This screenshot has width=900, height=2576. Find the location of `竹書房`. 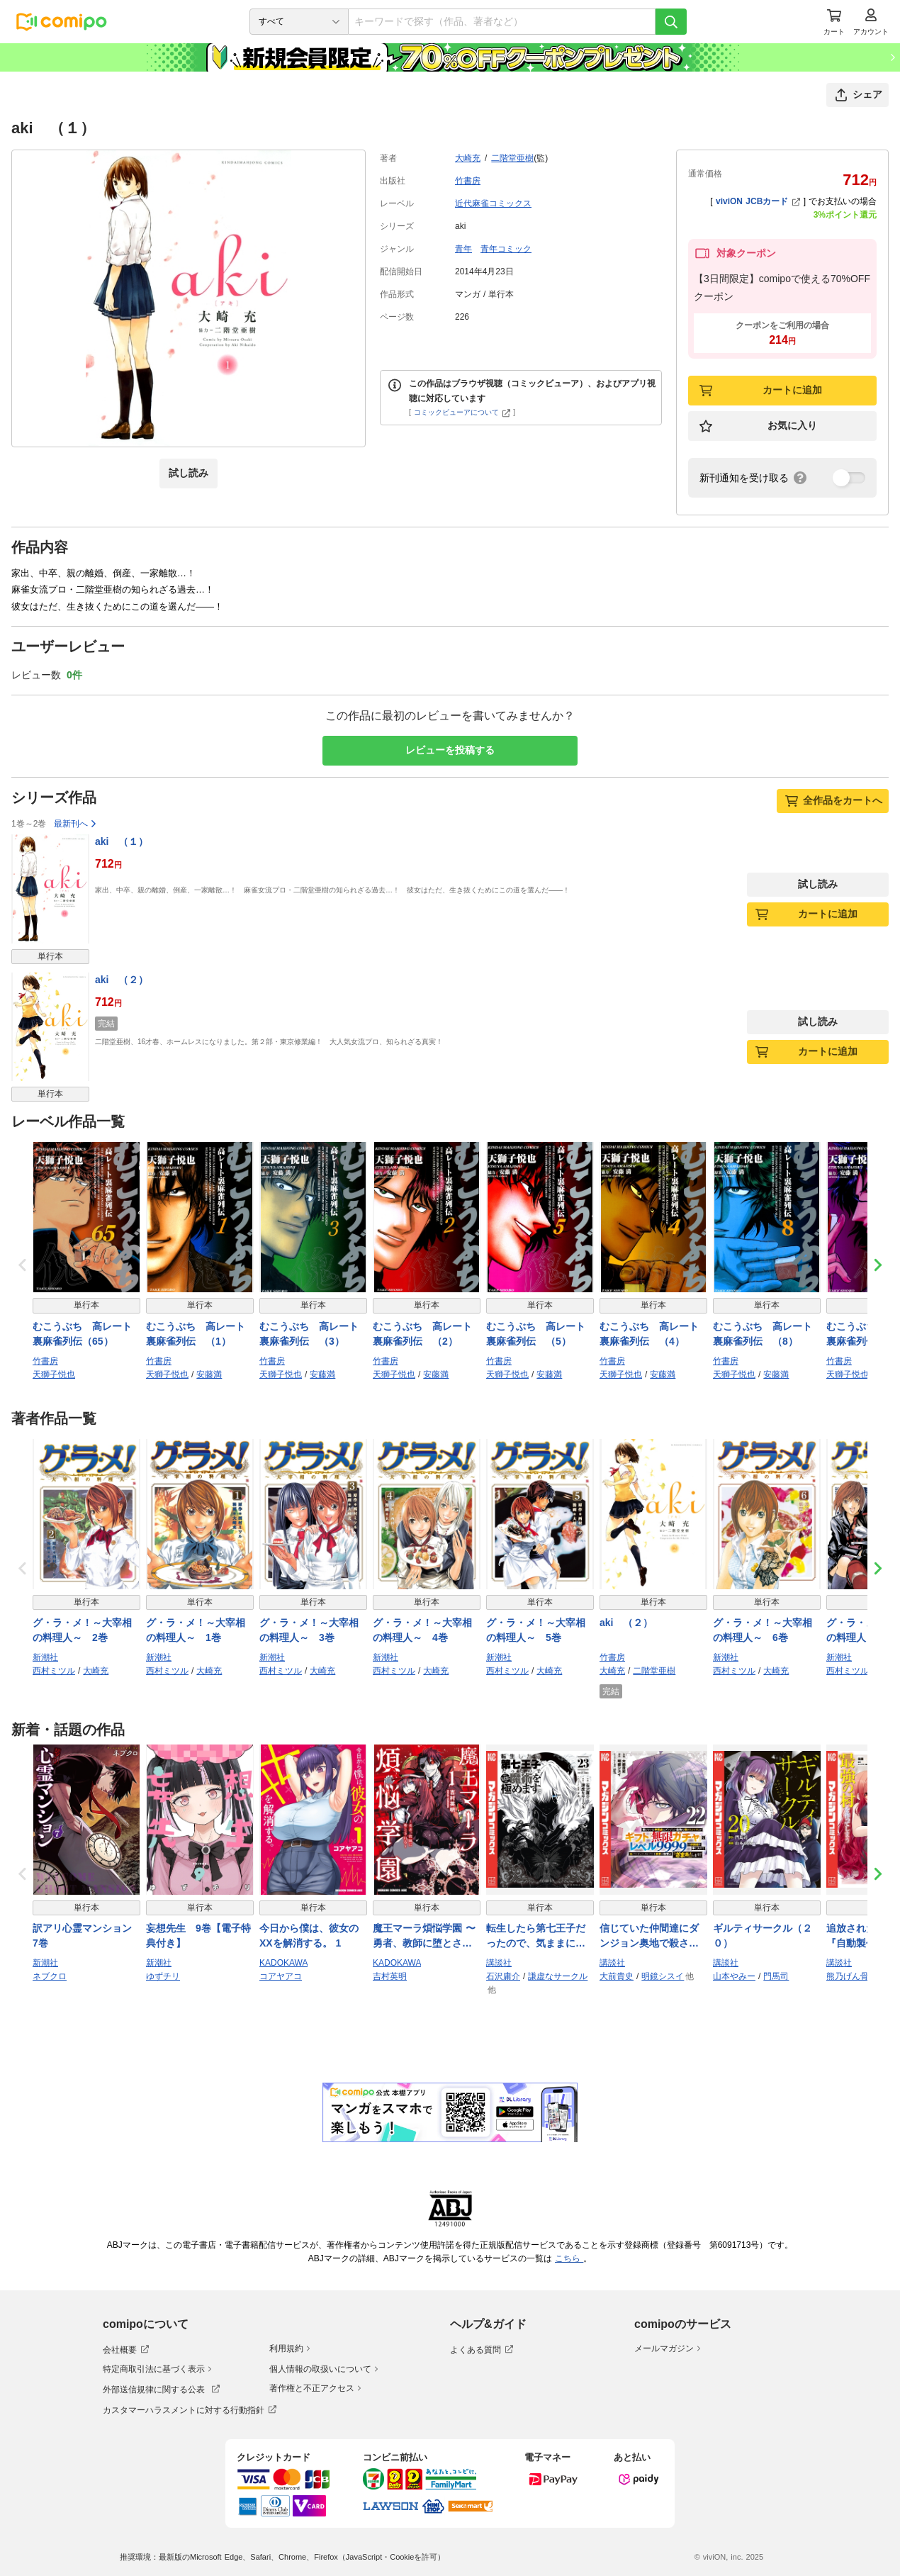

竹書房 is located at coordinates (467, 181).